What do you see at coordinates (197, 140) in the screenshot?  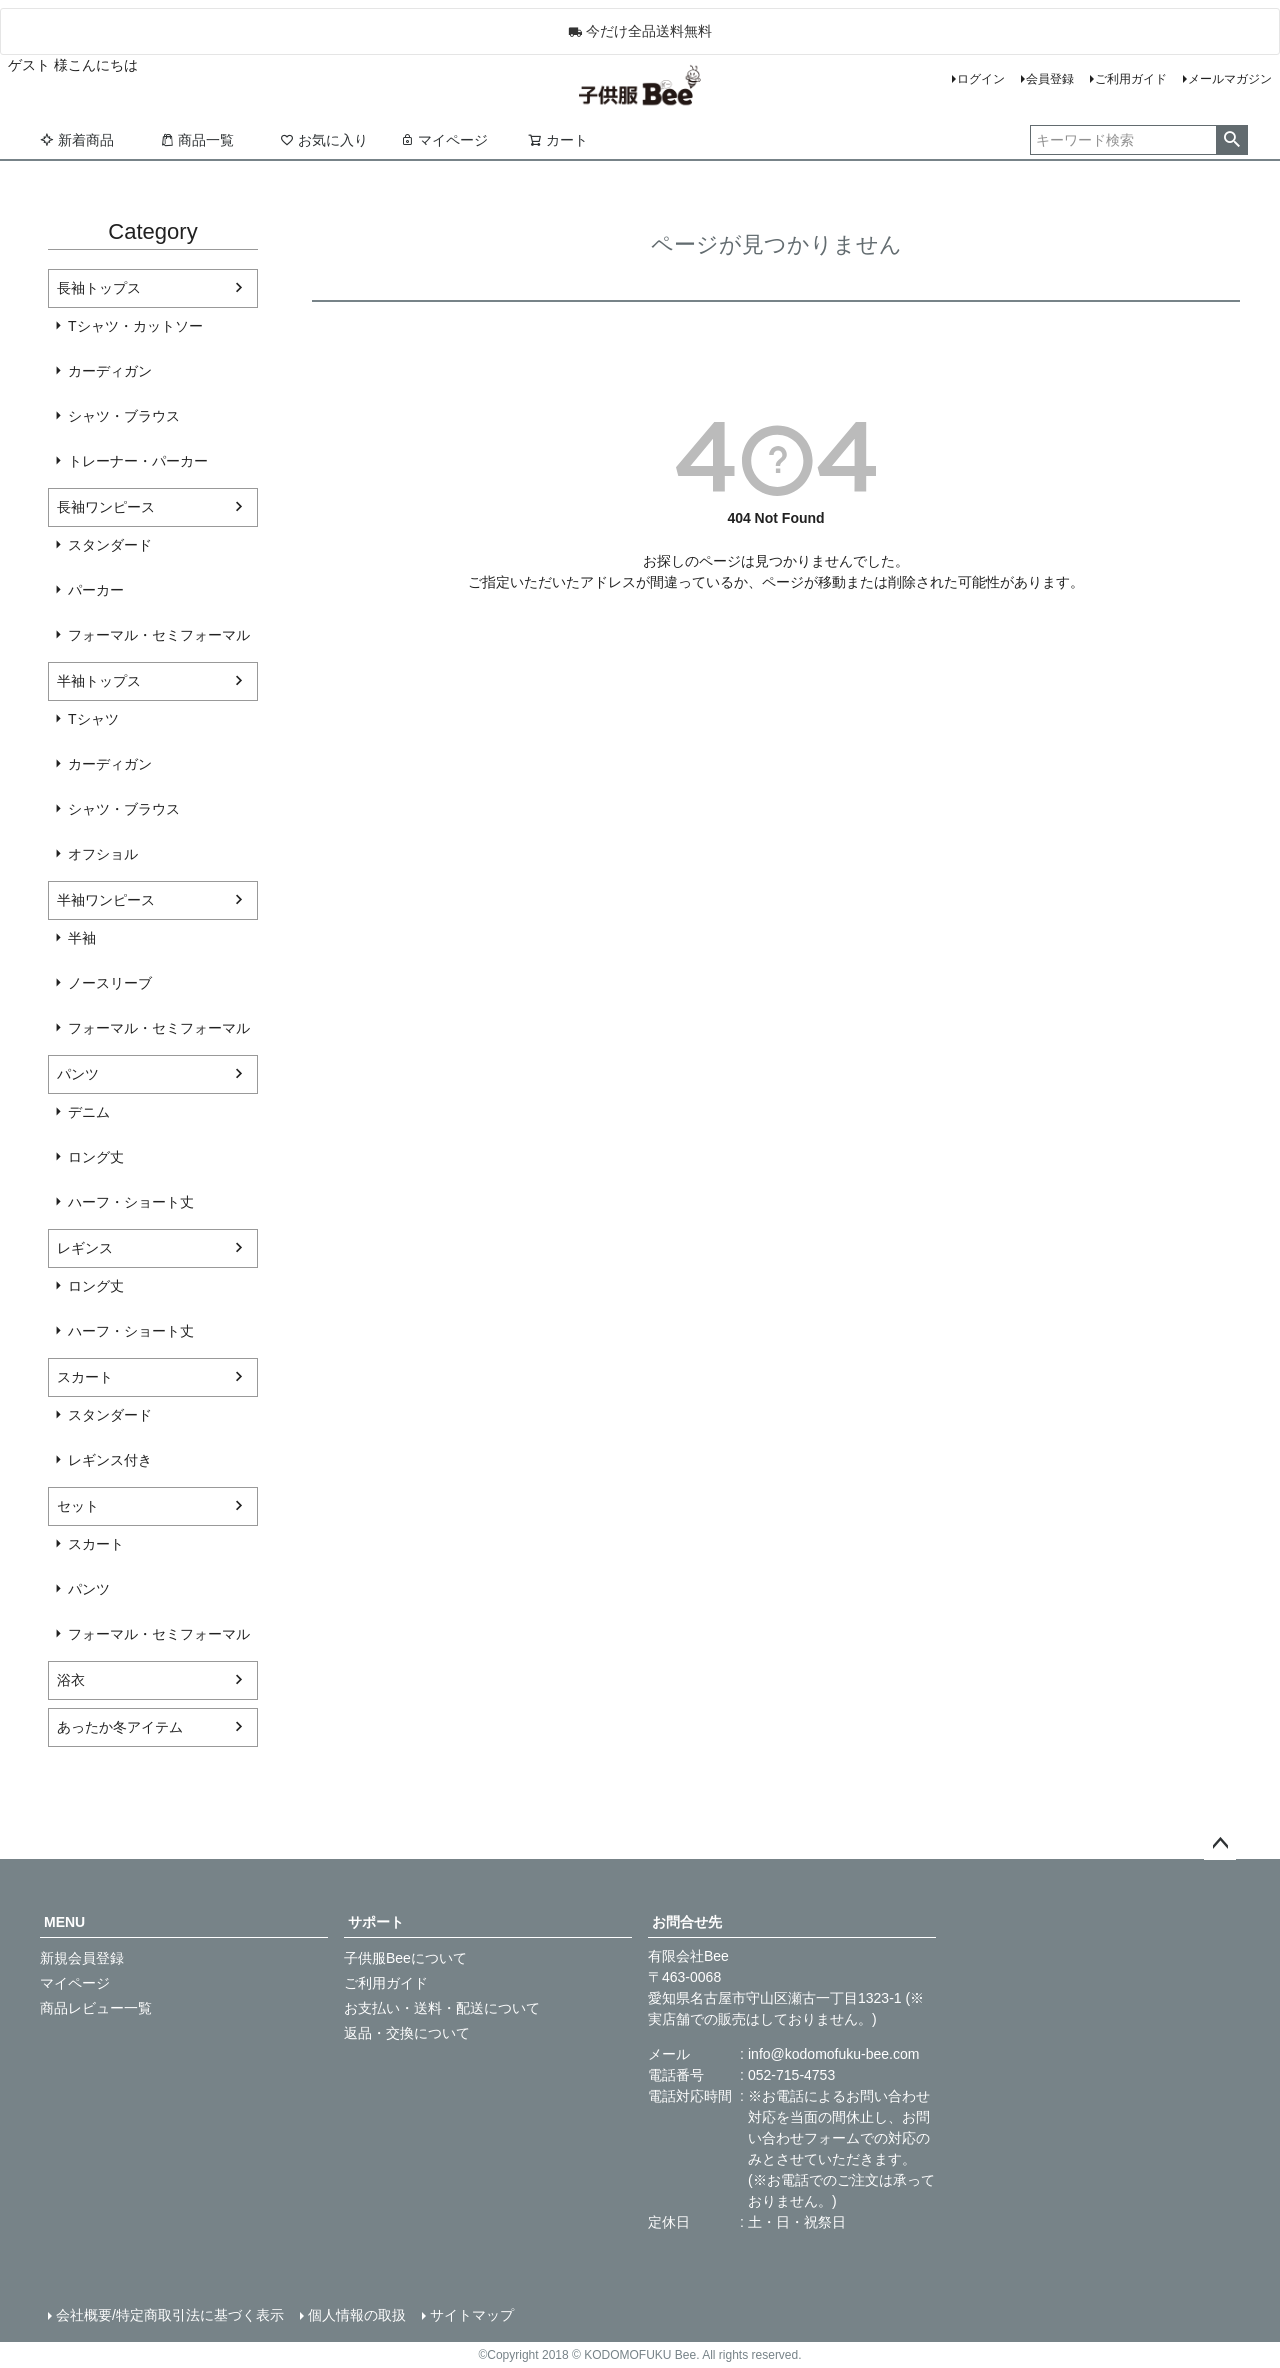 I see `商品一覧` at bounding box center [197, 140].